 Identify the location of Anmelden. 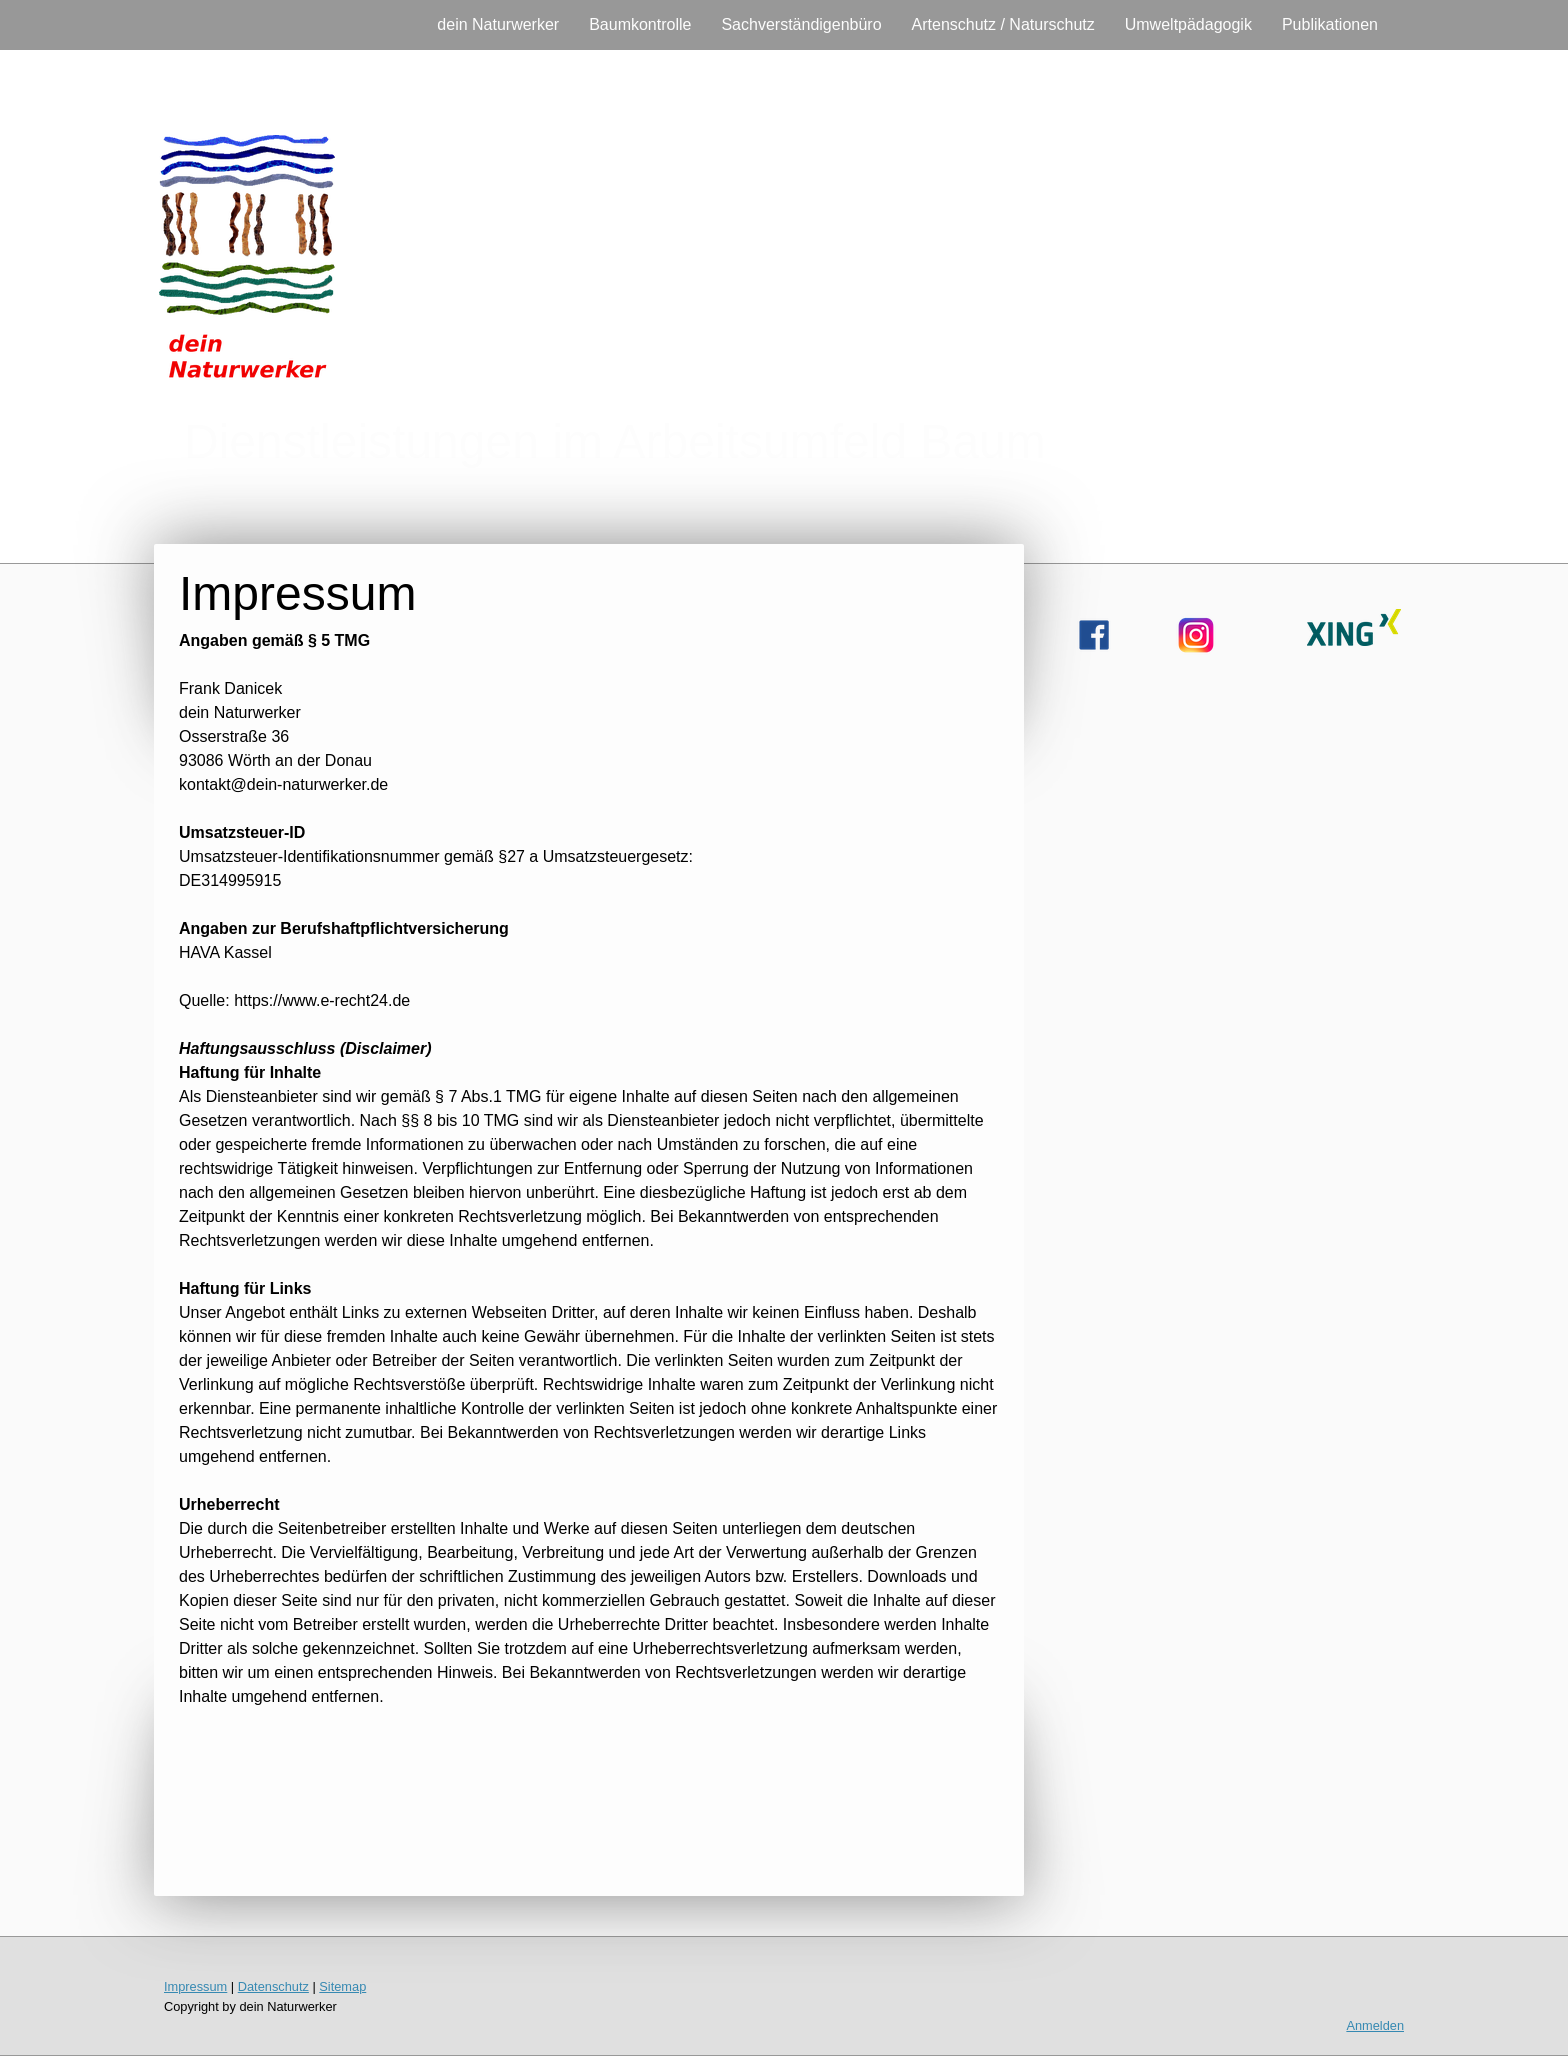
(1375, 2025).